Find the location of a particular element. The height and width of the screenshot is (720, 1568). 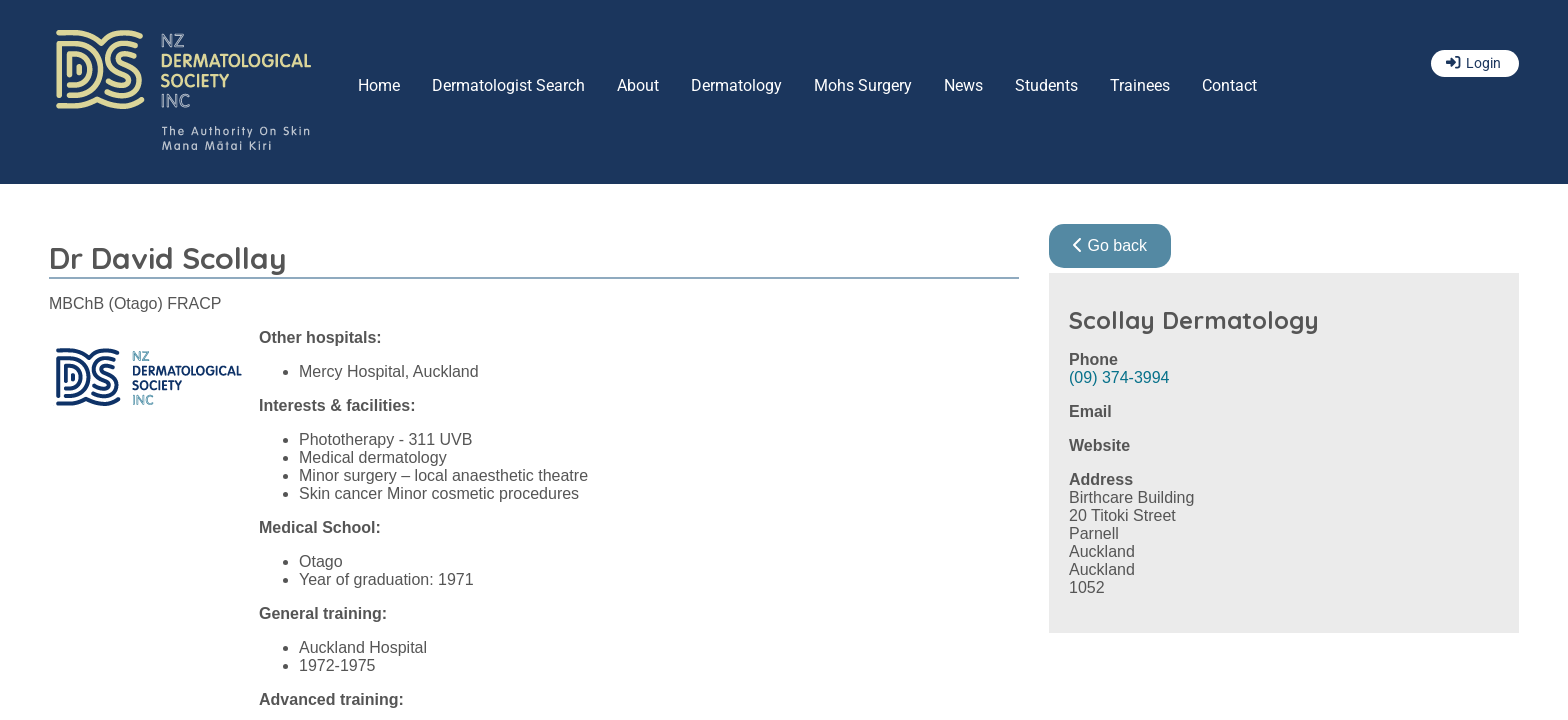

Trainees is located at coordinates (1140, 85).